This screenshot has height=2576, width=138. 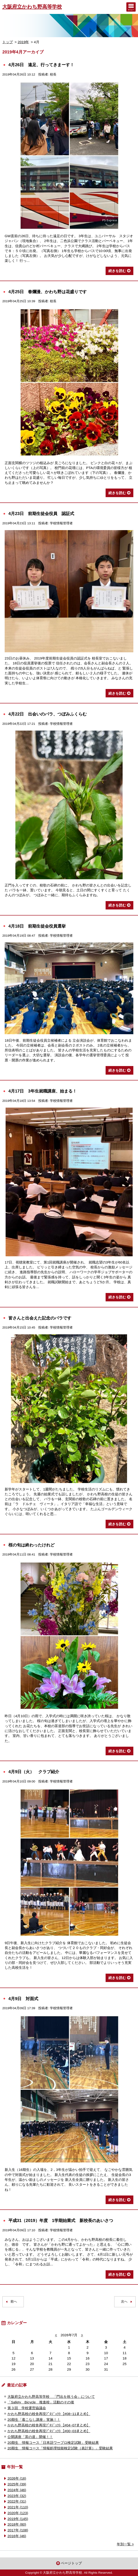 I want to click on 20期生 情報コース「日本語ワープロ検定試験」受験結果, so click(x=53, y=2443).